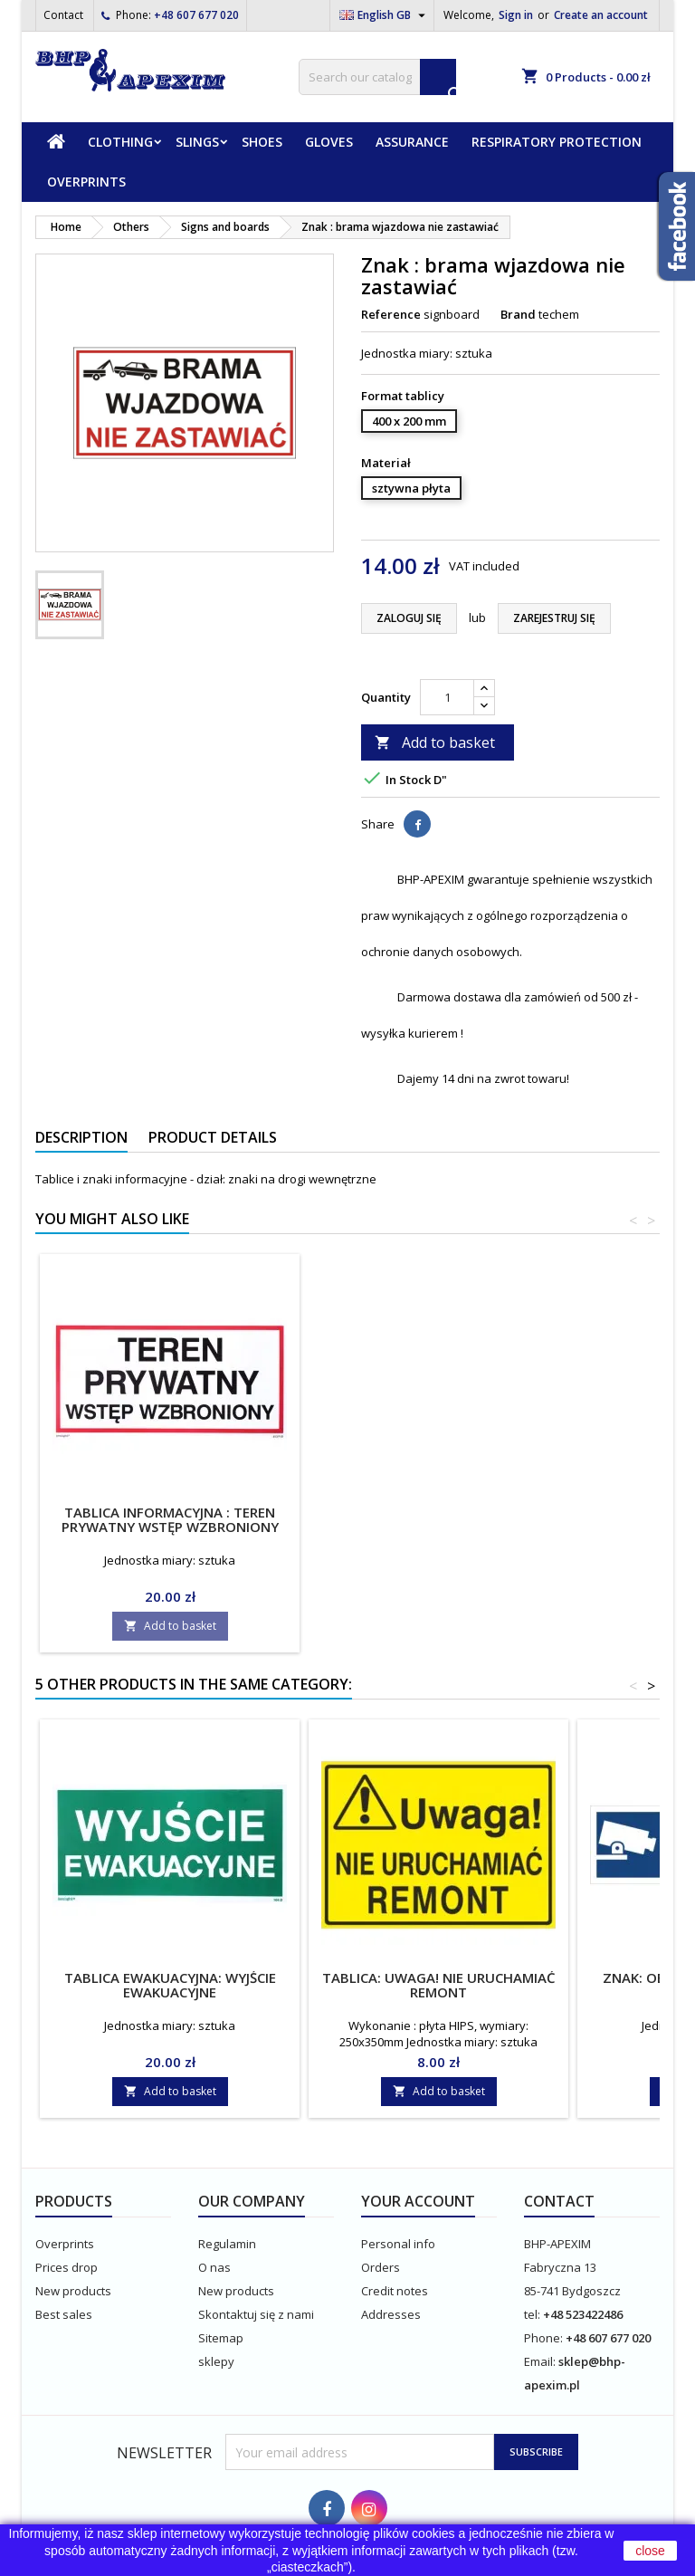 The image size is (695, 2576). What do you see at coordinates (329, 141) in the screenshot?
I see `Gloves` at bounding box center [329, 141].